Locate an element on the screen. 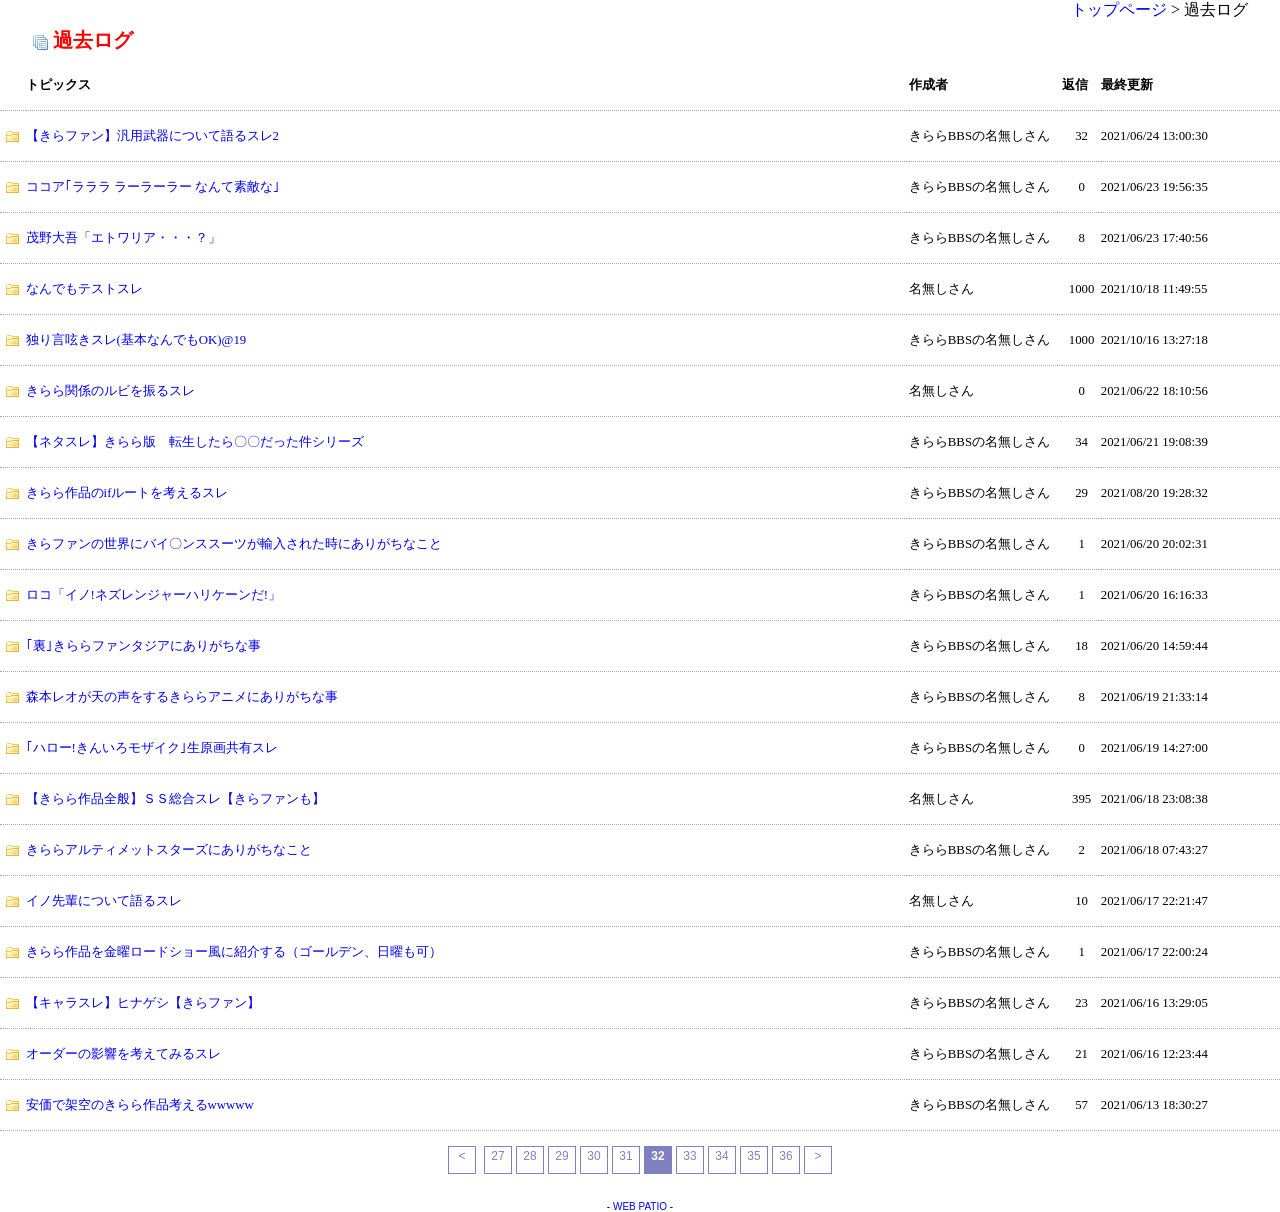  森本レオが天の声をするきららアニメにありがちな事 is located at coordinates (182, 697).